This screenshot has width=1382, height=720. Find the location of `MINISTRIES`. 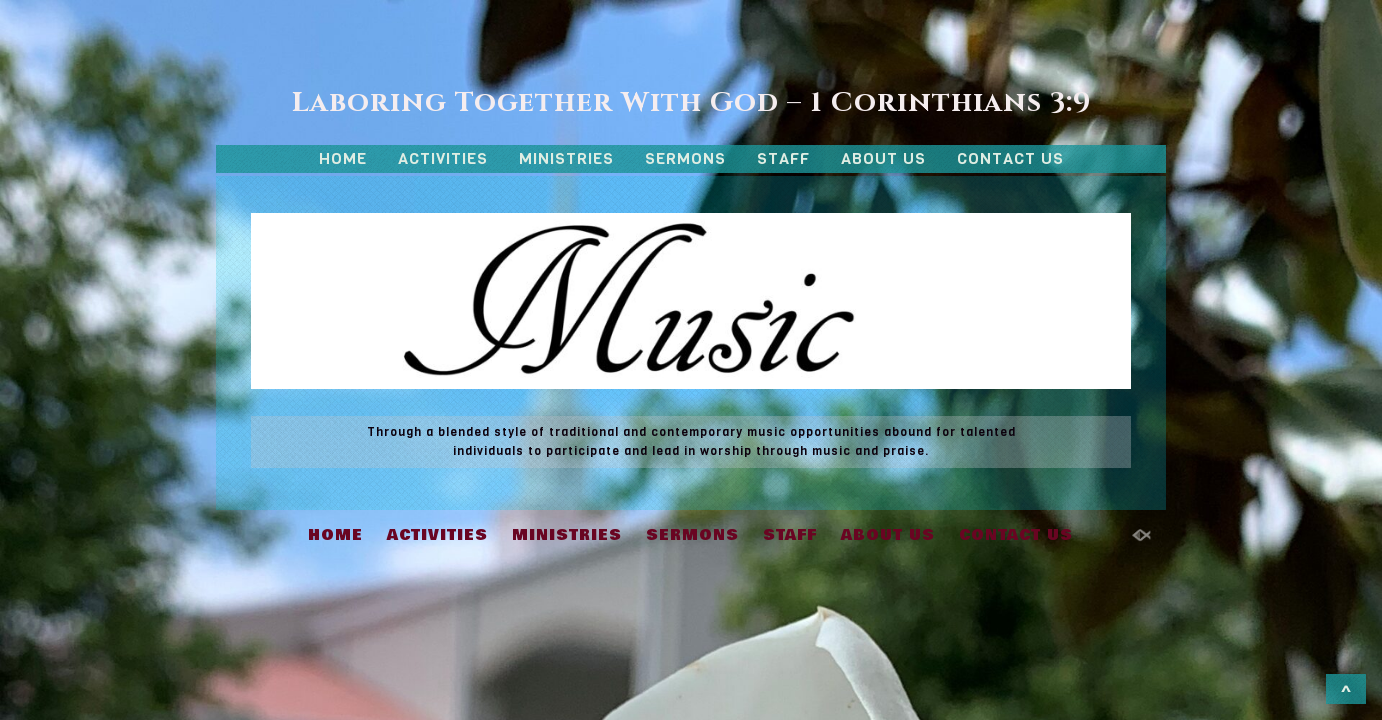

MINISTRIES is located at coordinates (566, 158).